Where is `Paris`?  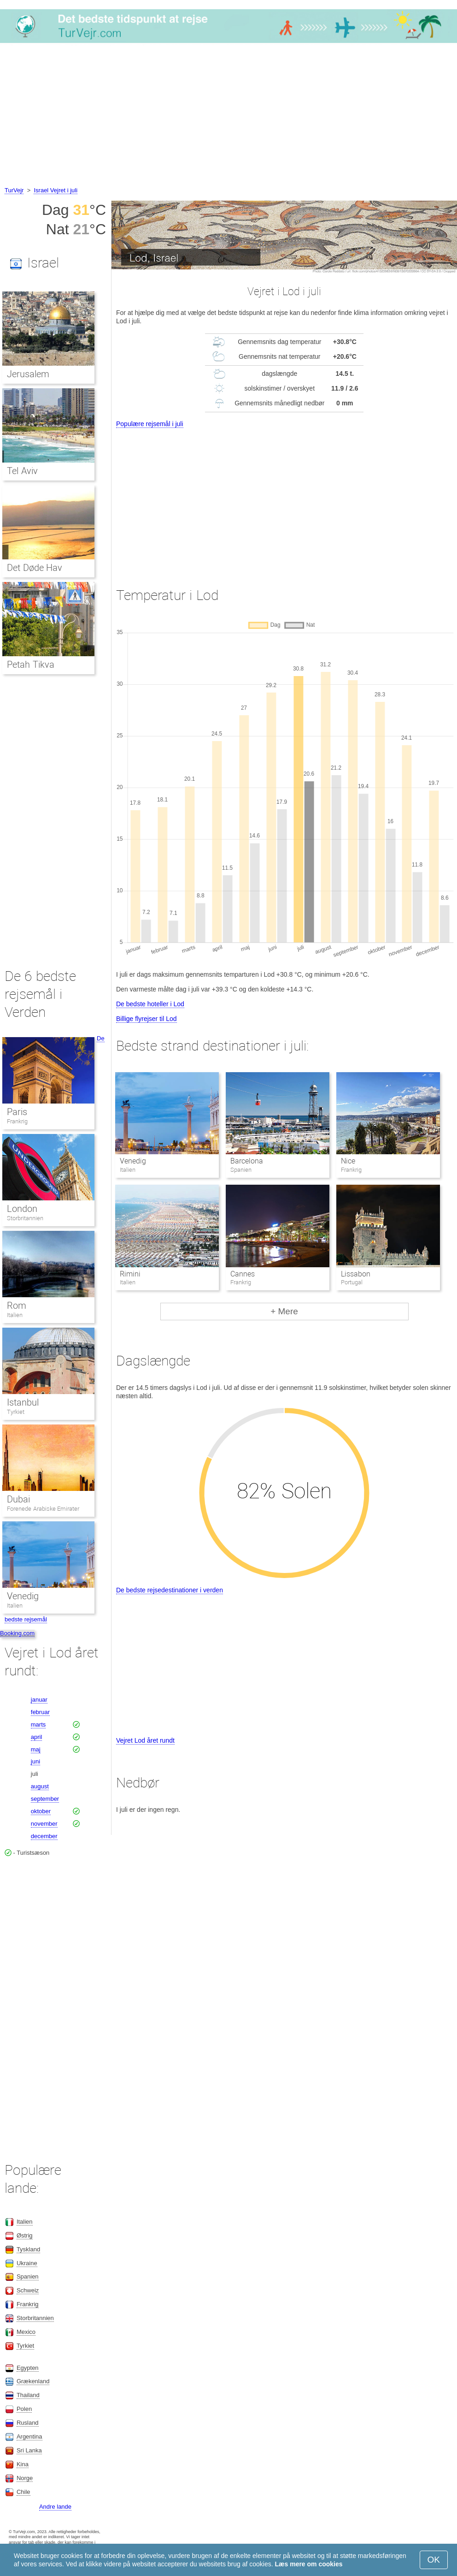 Paris is located at coordinates (17, 1111).